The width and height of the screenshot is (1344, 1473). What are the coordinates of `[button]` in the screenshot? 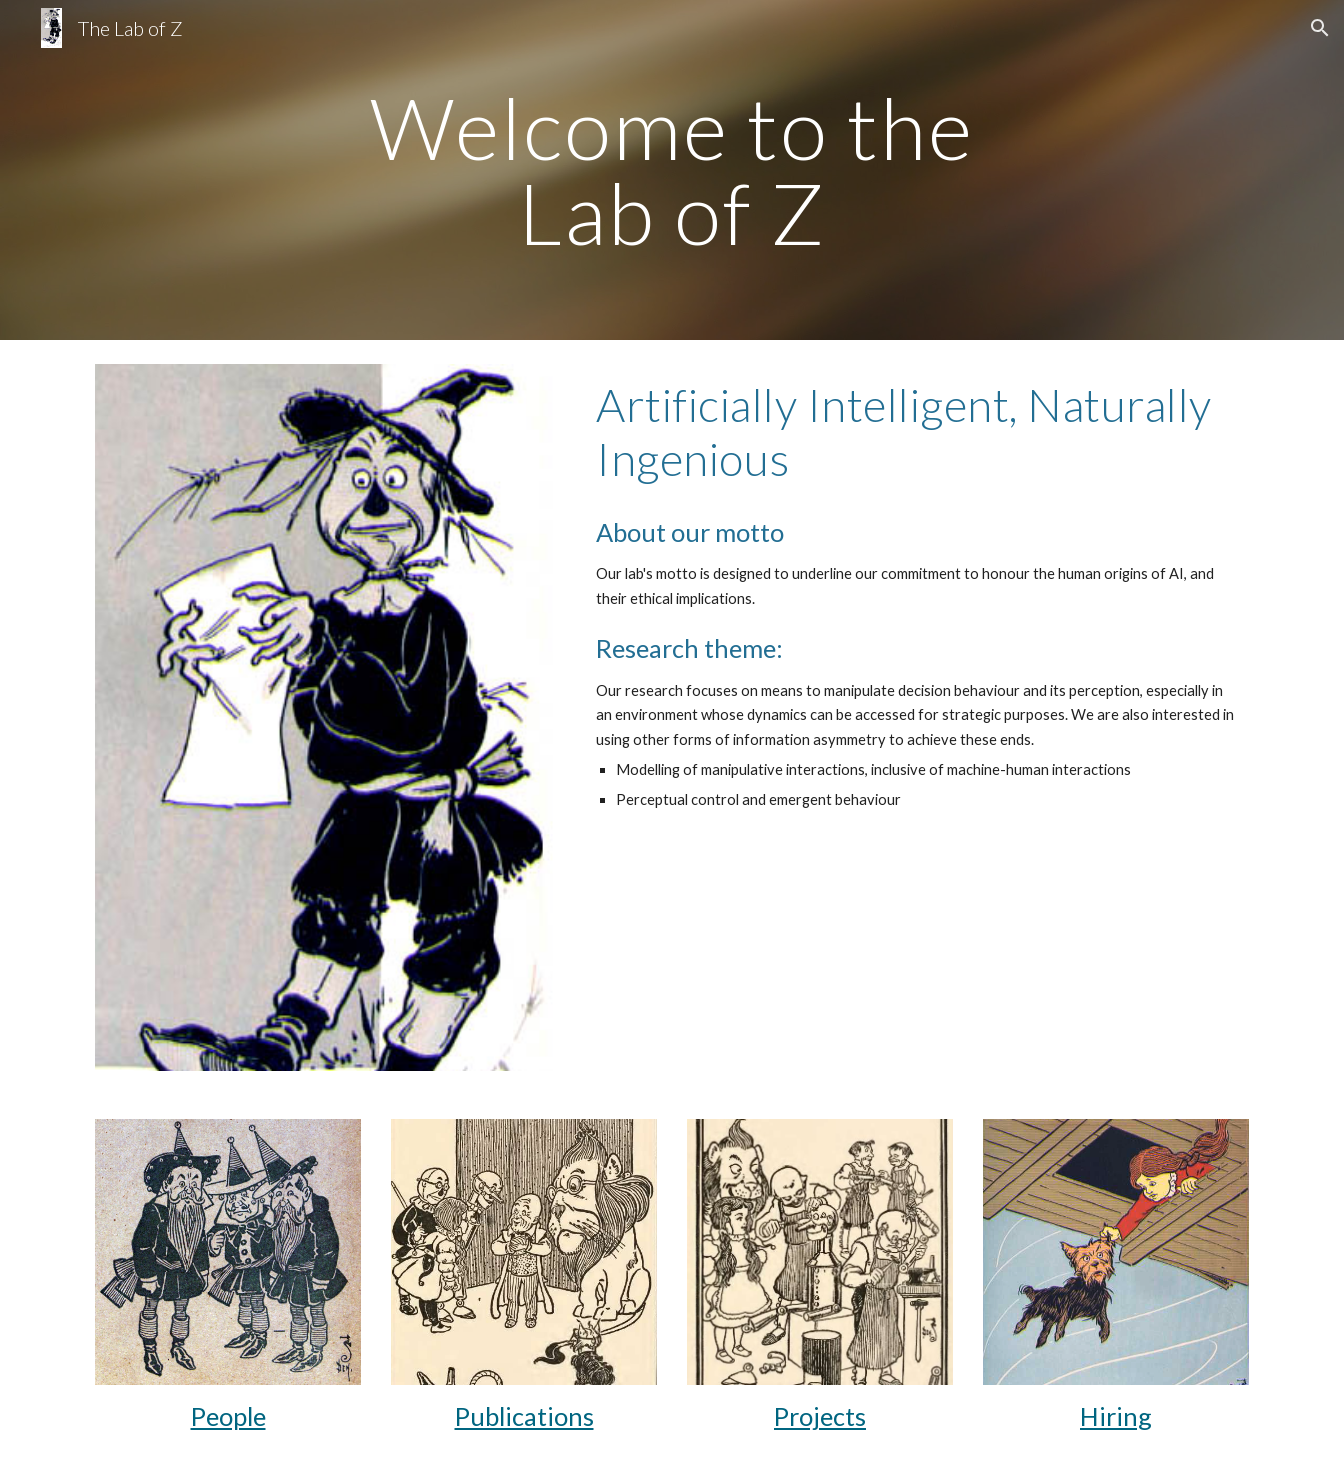 It's located at (1320, 28).